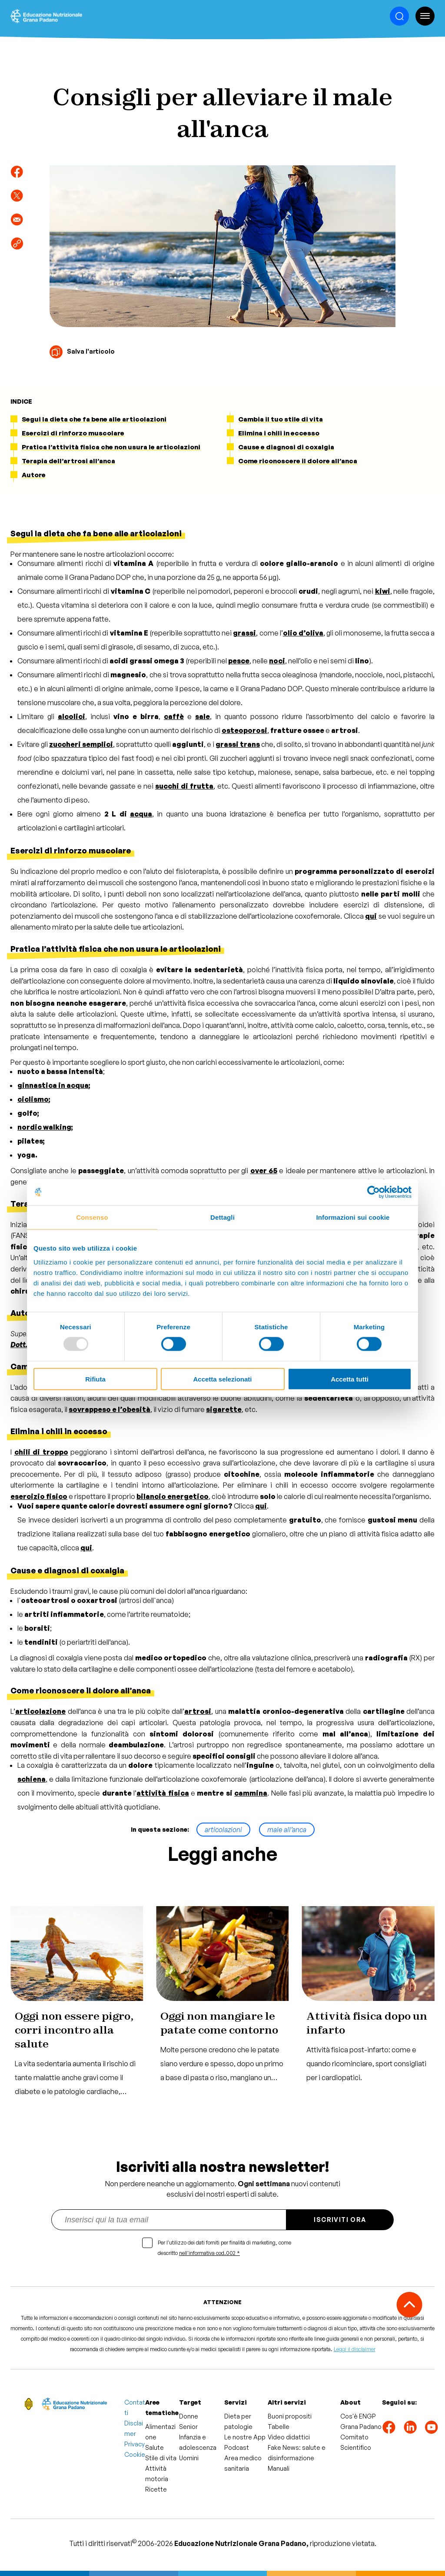 The image size is (445, 2576). I want to click on Accetta tutti, so click(350, 1378).